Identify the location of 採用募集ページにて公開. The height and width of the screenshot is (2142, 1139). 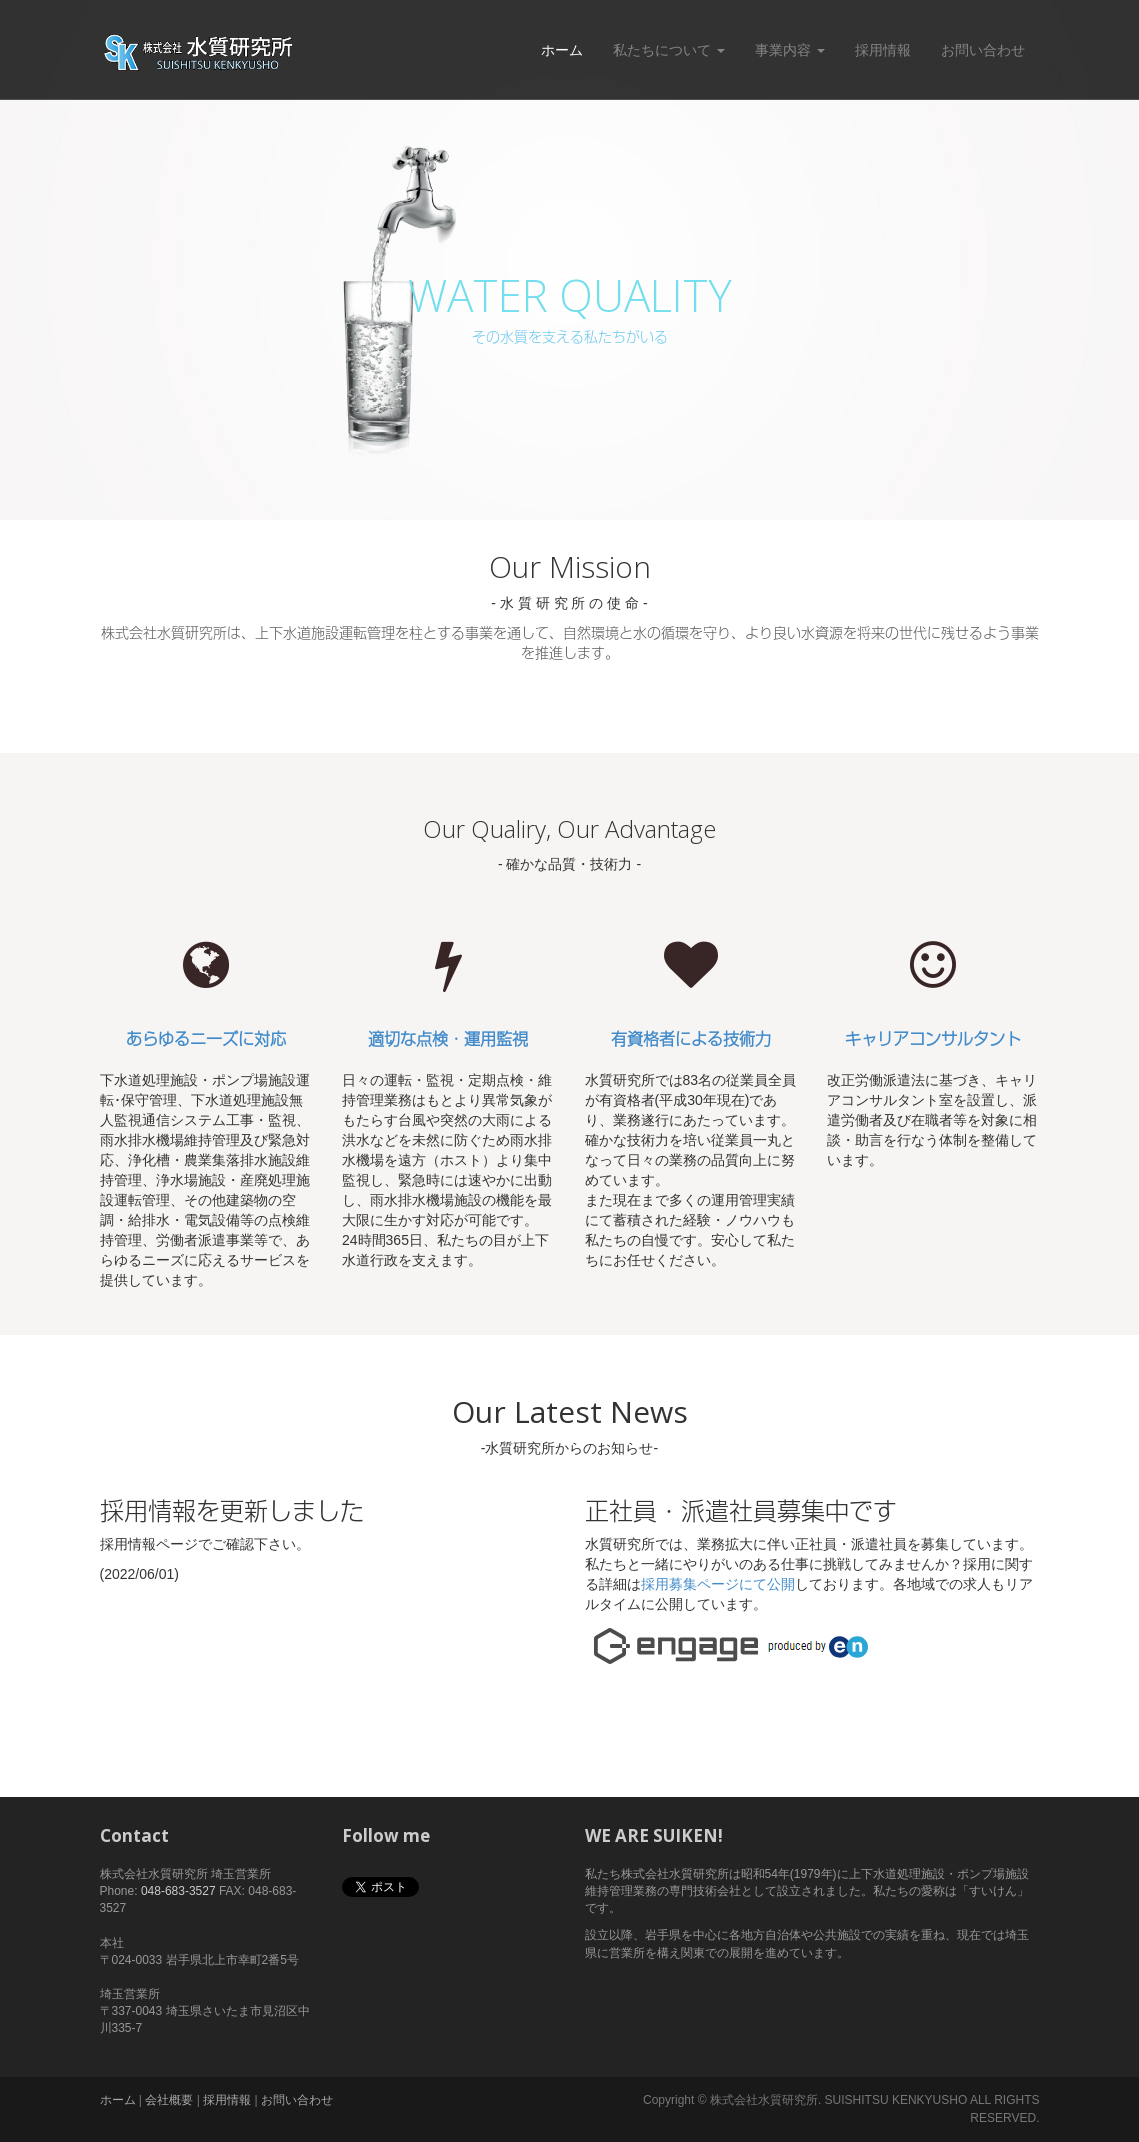
(718, 1584).